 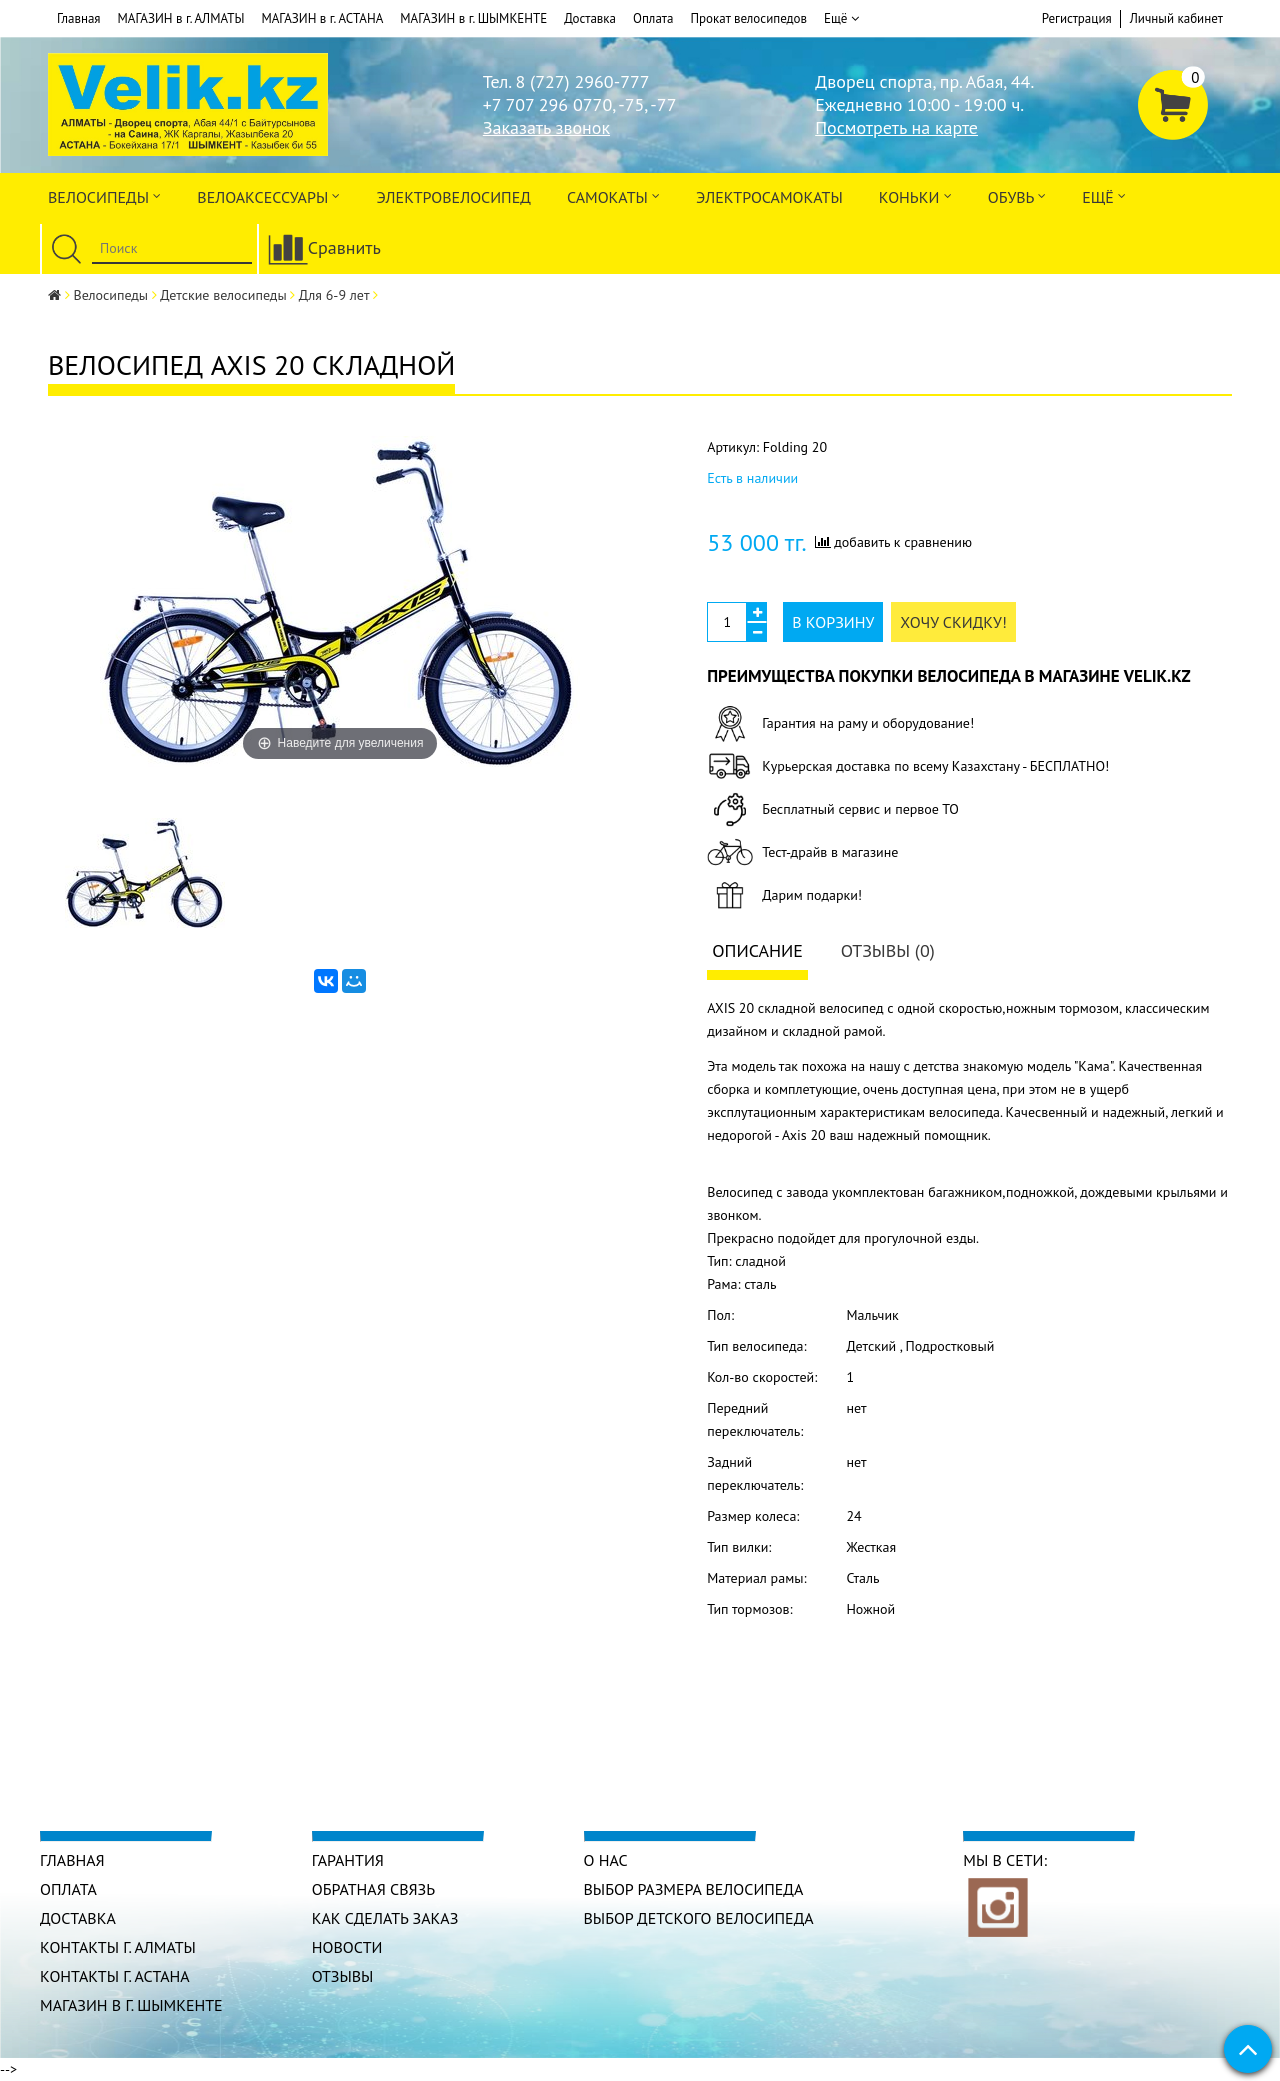 I want to click on МАГАЗИН в г. АСТАНА, so click(x=322, y=18).